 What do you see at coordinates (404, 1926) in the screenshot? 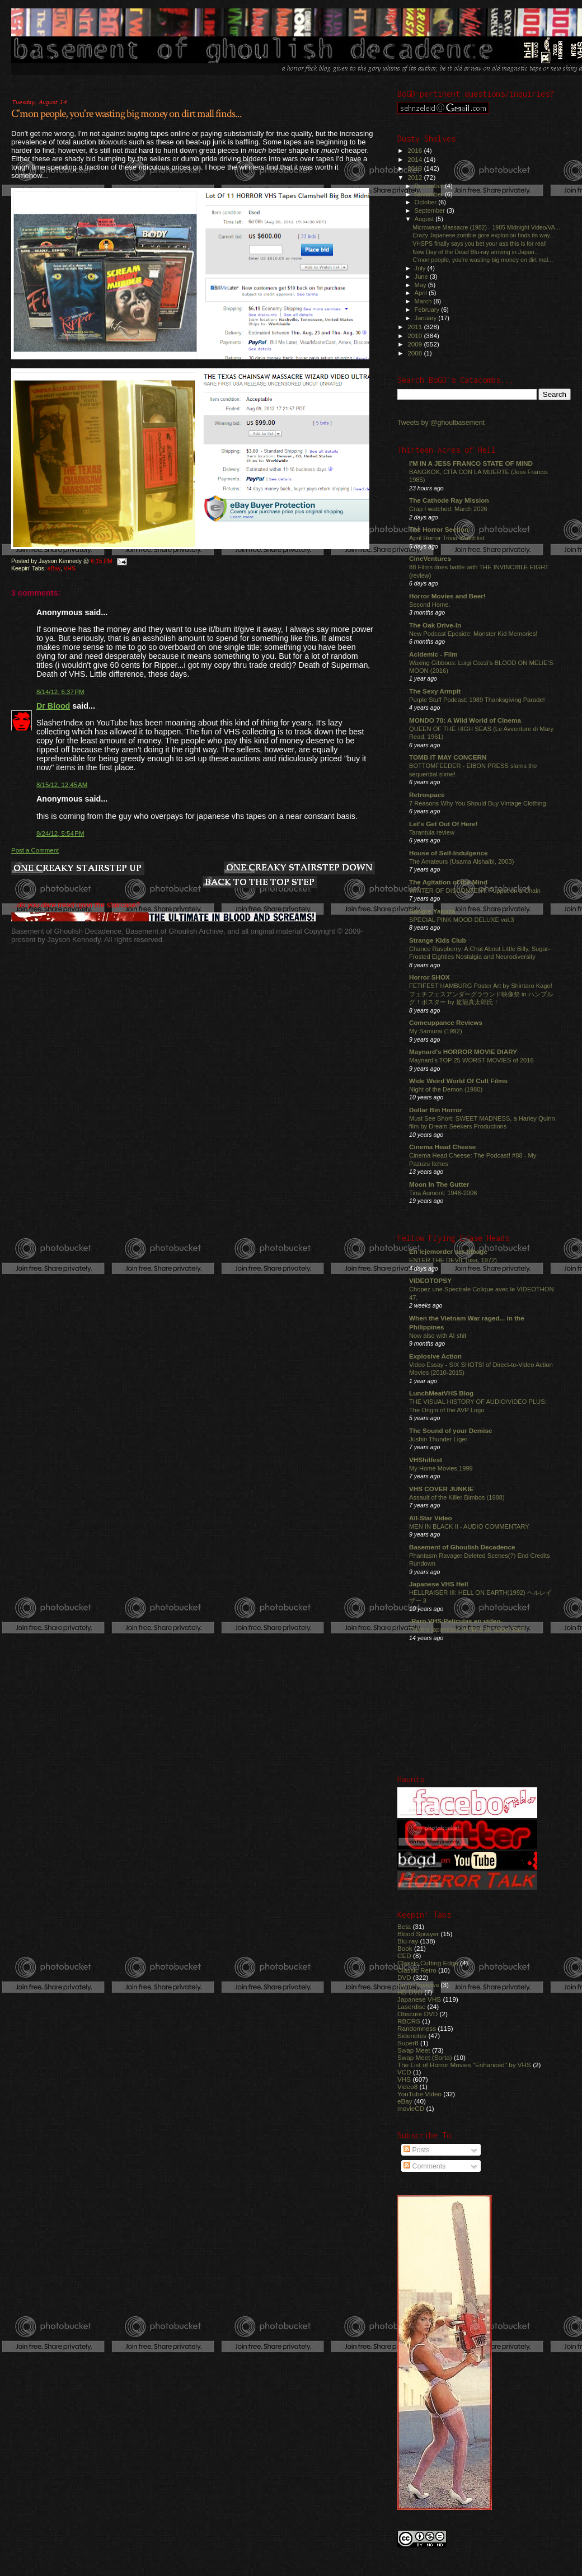
I see `Beta` at bounding box center [404, 1926].